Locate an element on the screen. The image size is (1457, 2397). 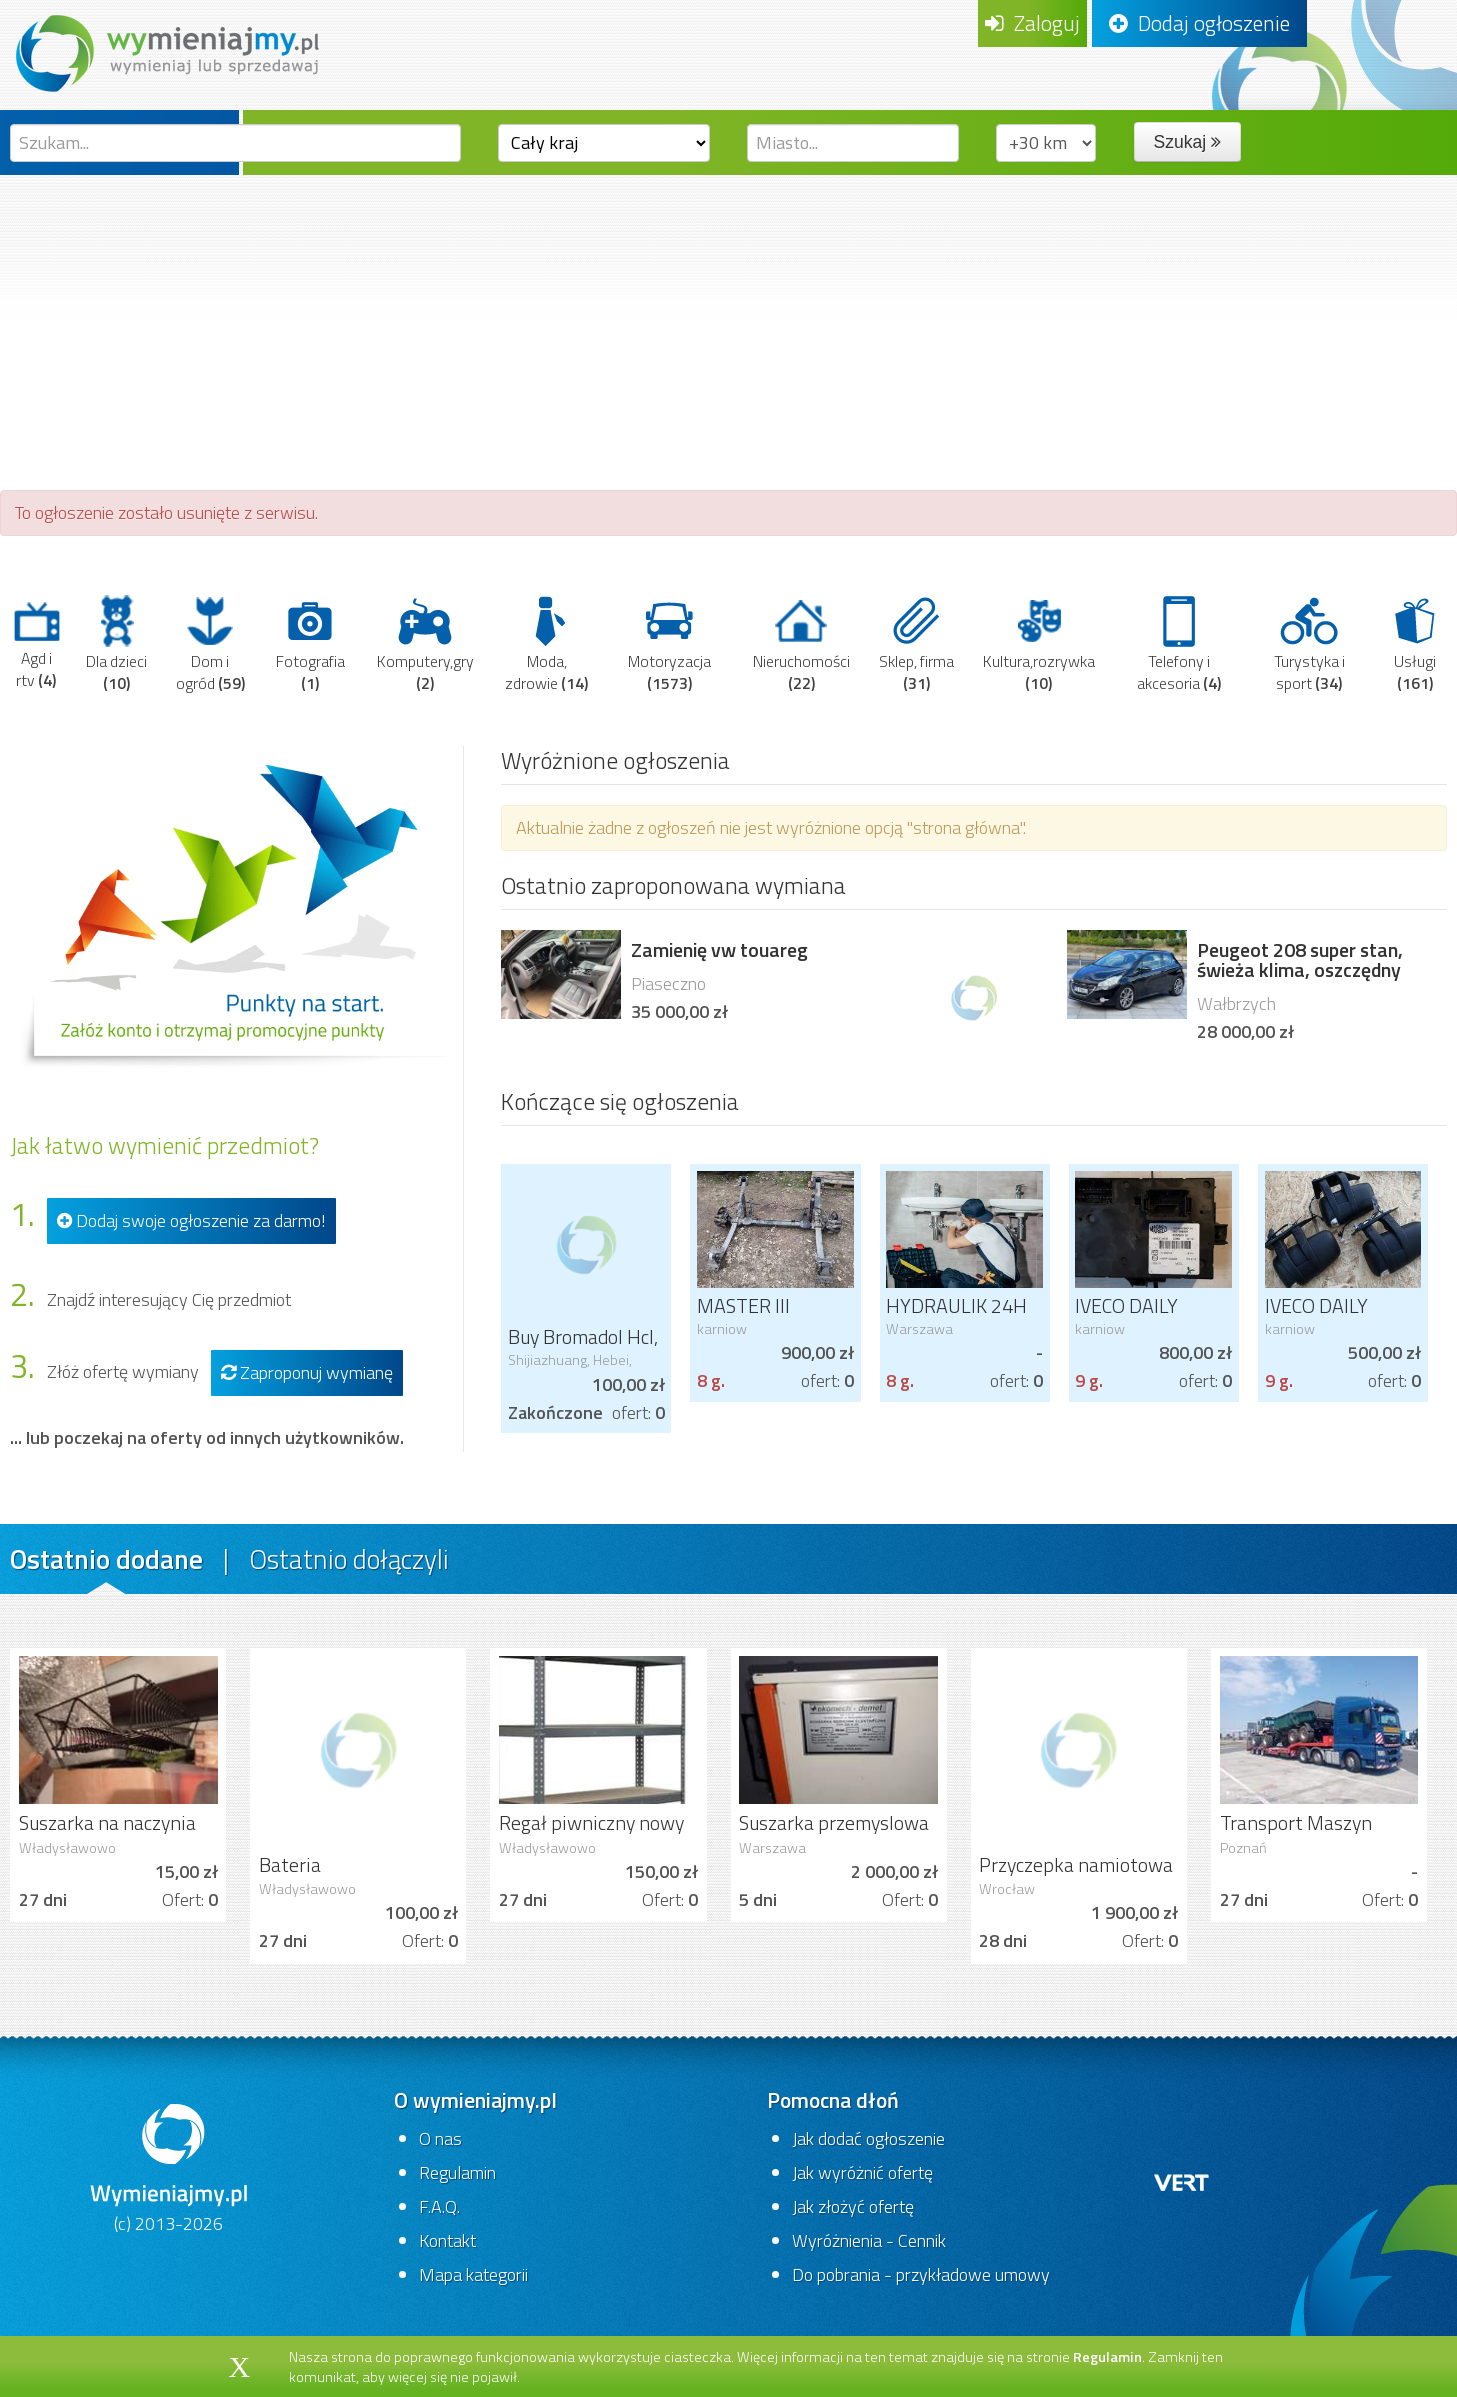
Do pobrania - przykładowe umowy is located at coordinates (921, 2274).